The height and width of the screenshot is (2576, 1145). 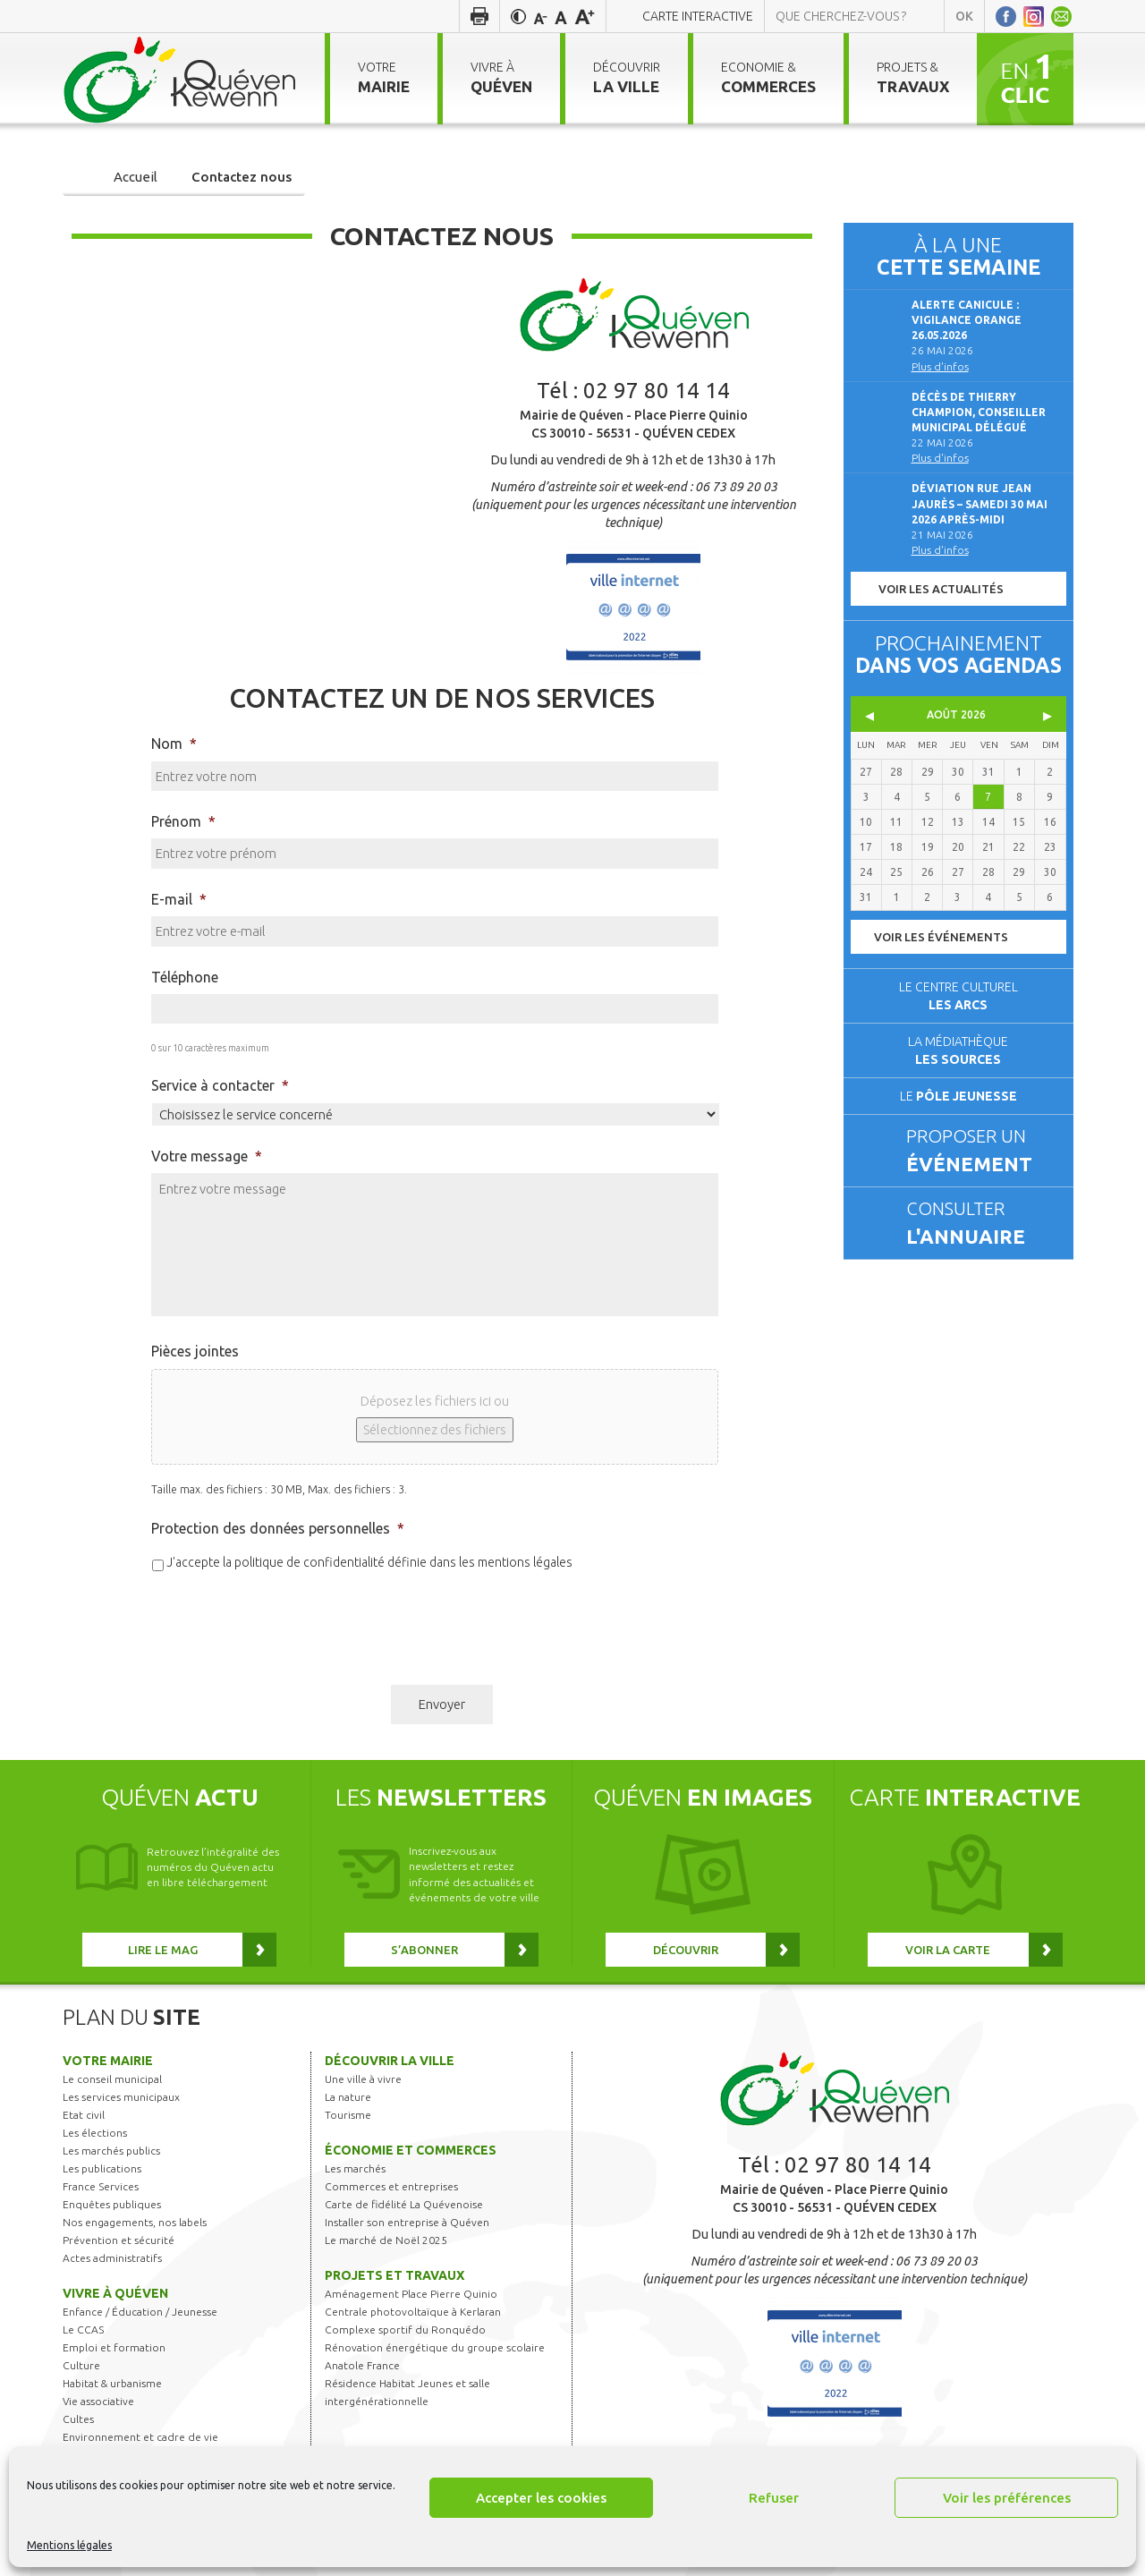 I want to click on Protection des données personnelles, so click(x=277, y=1528).